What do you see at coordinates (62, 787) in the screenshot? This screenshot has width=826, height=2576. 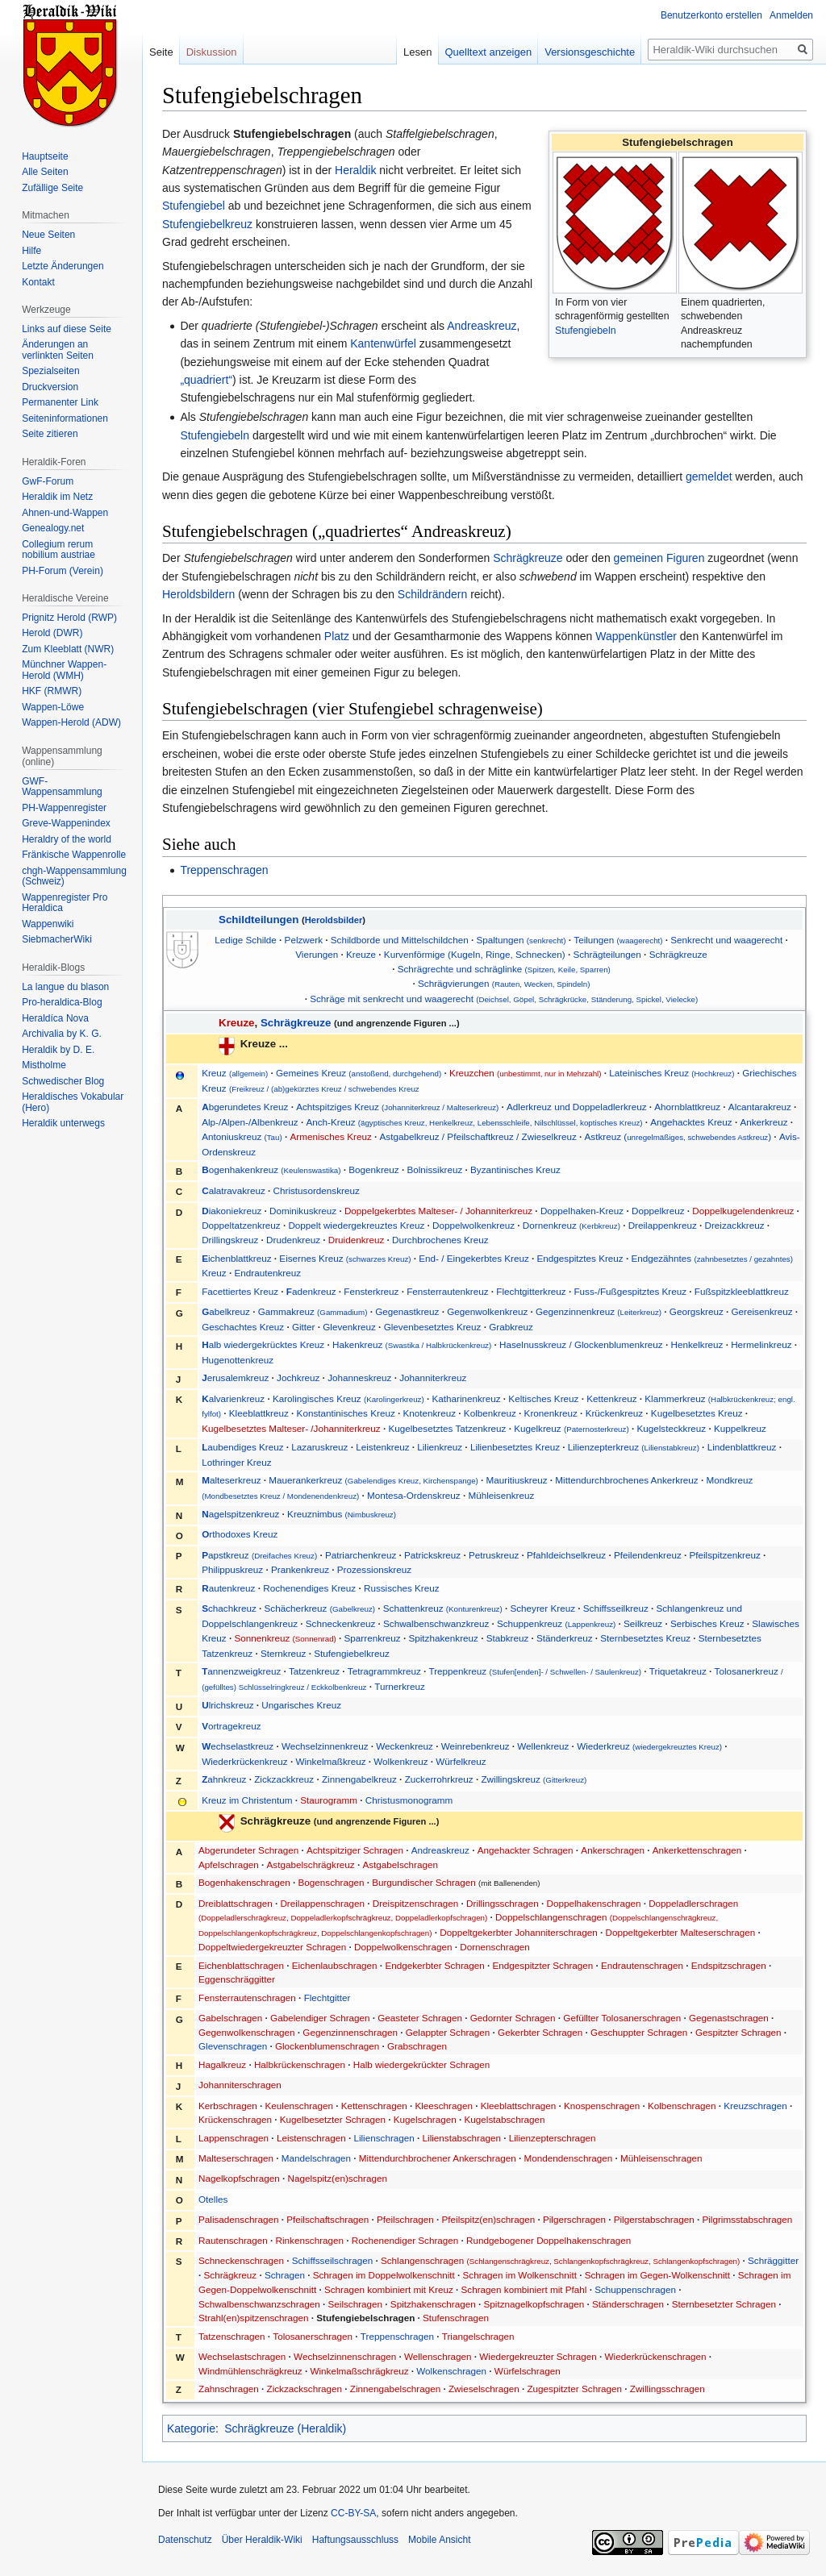 I see `GWF-Wappensammlung` at bounding box center [62, 787].